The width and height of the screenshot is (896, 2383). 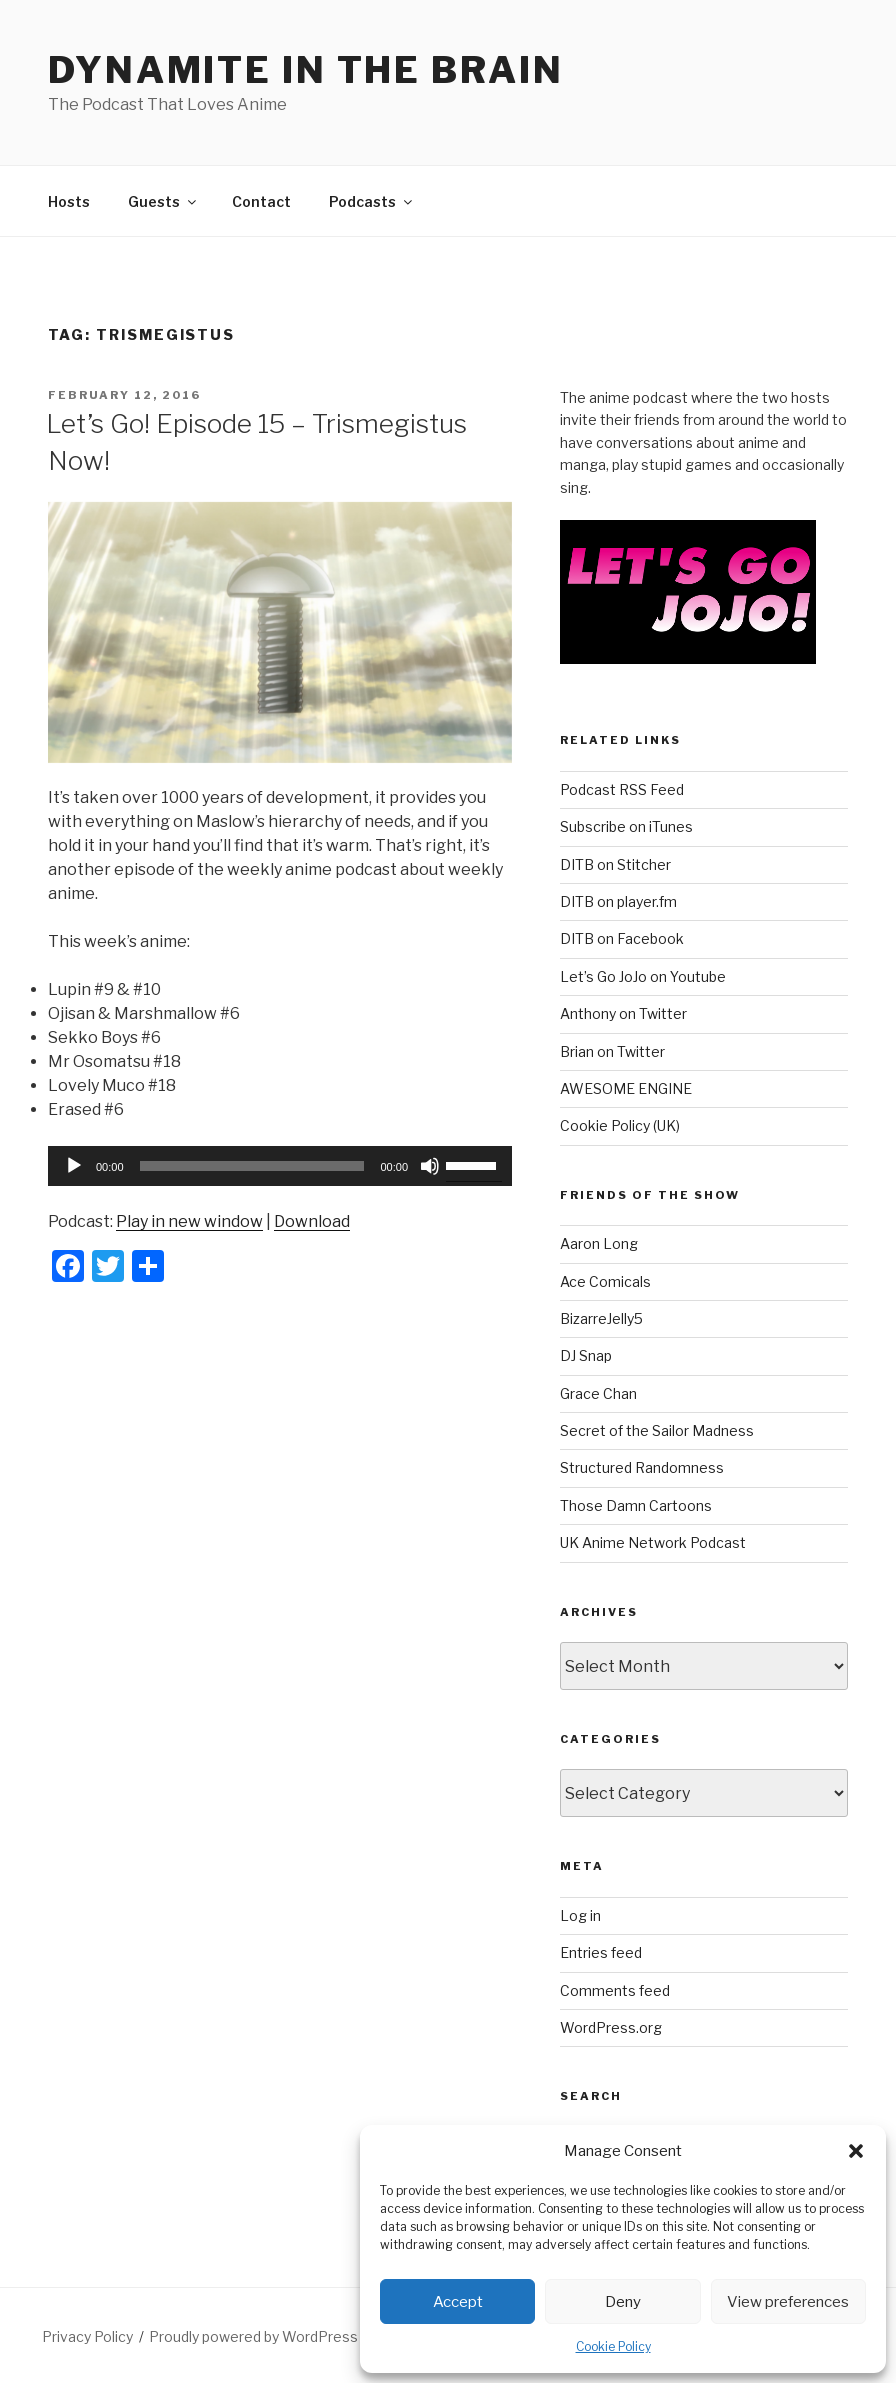 What do you see at coordinates (615, 1990) in the screenshot?
I see `Comments feed` at bounding box center [615, 1990].